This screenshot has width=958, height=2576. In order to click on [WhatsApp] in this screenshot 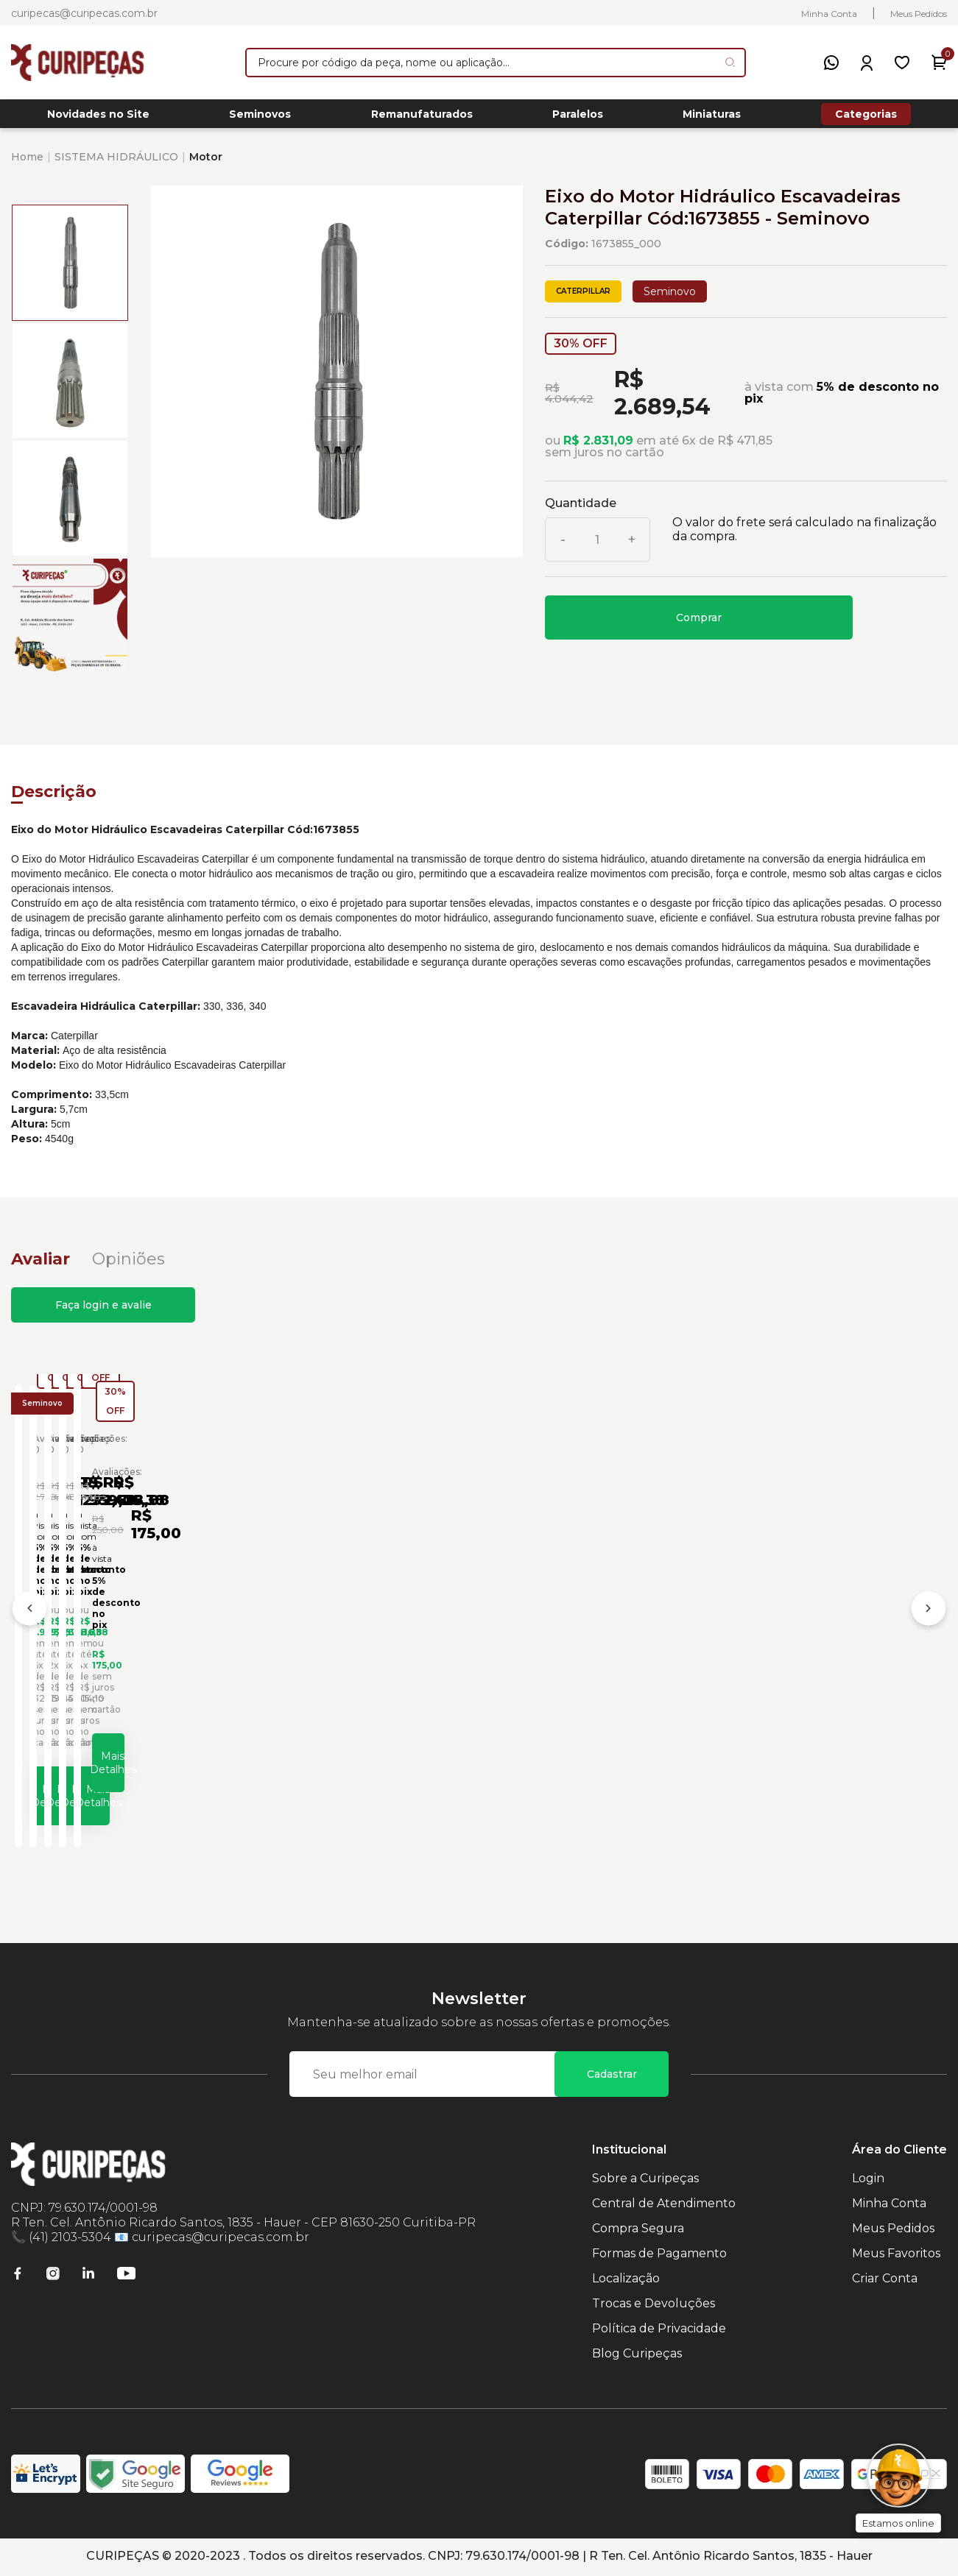, I will do `click(831, 62)`.